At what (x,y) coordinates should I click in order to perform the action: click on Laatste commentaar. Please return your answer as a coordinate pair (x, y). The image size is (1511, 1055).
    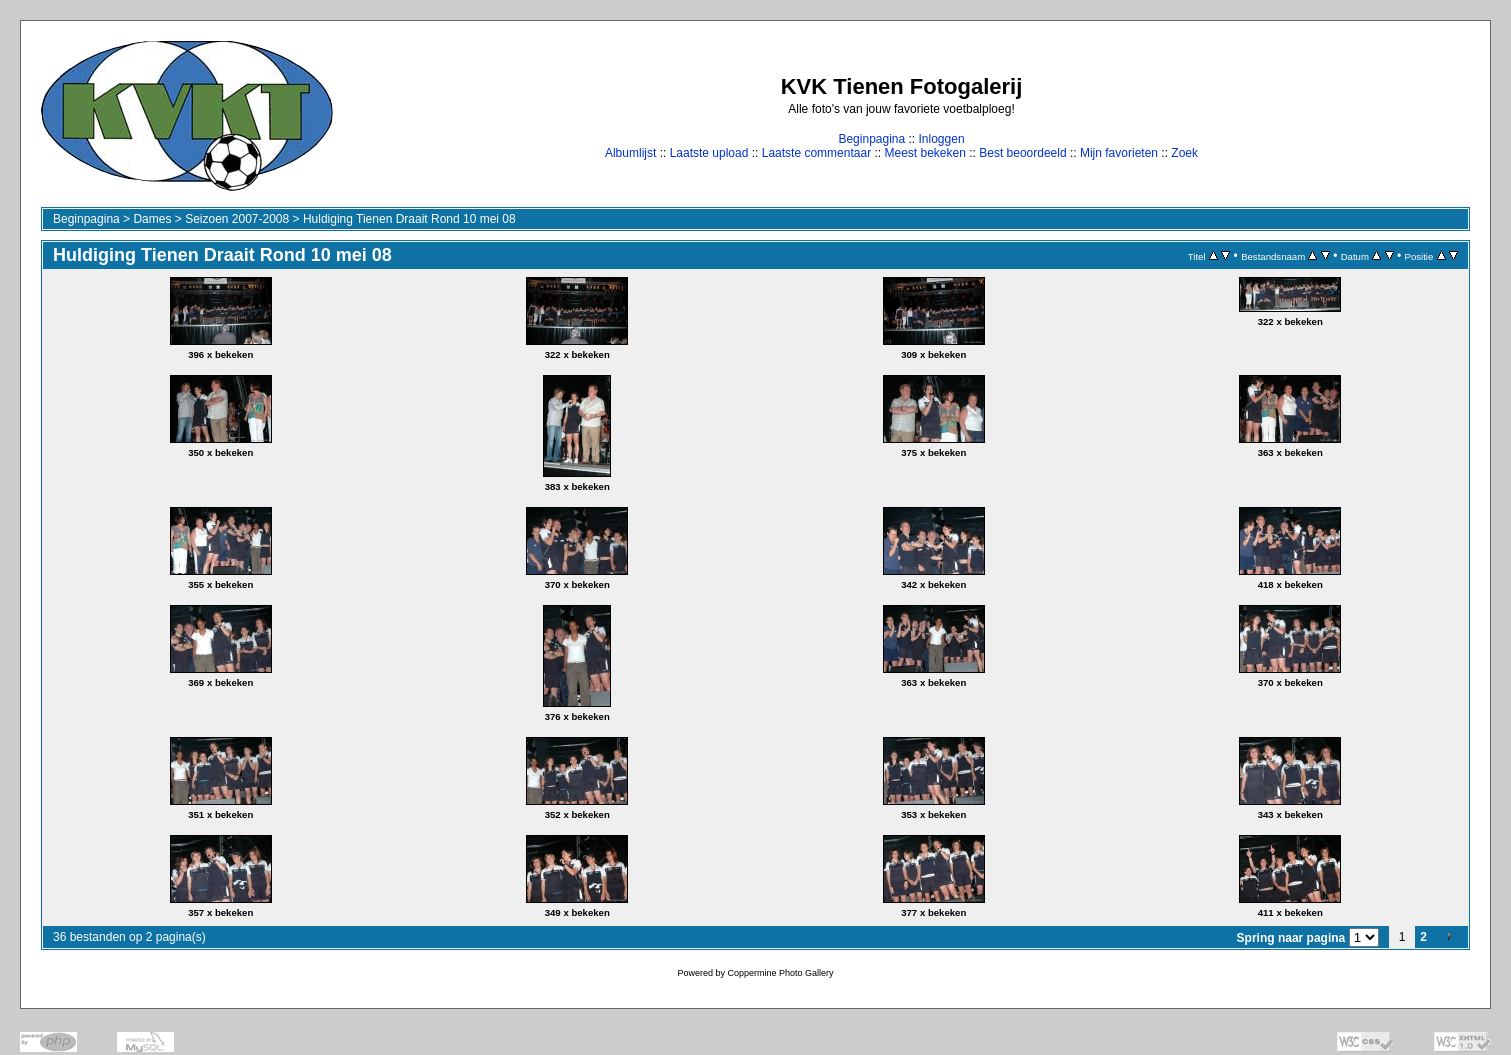
    Looking at the image, I should click on (816, 153).